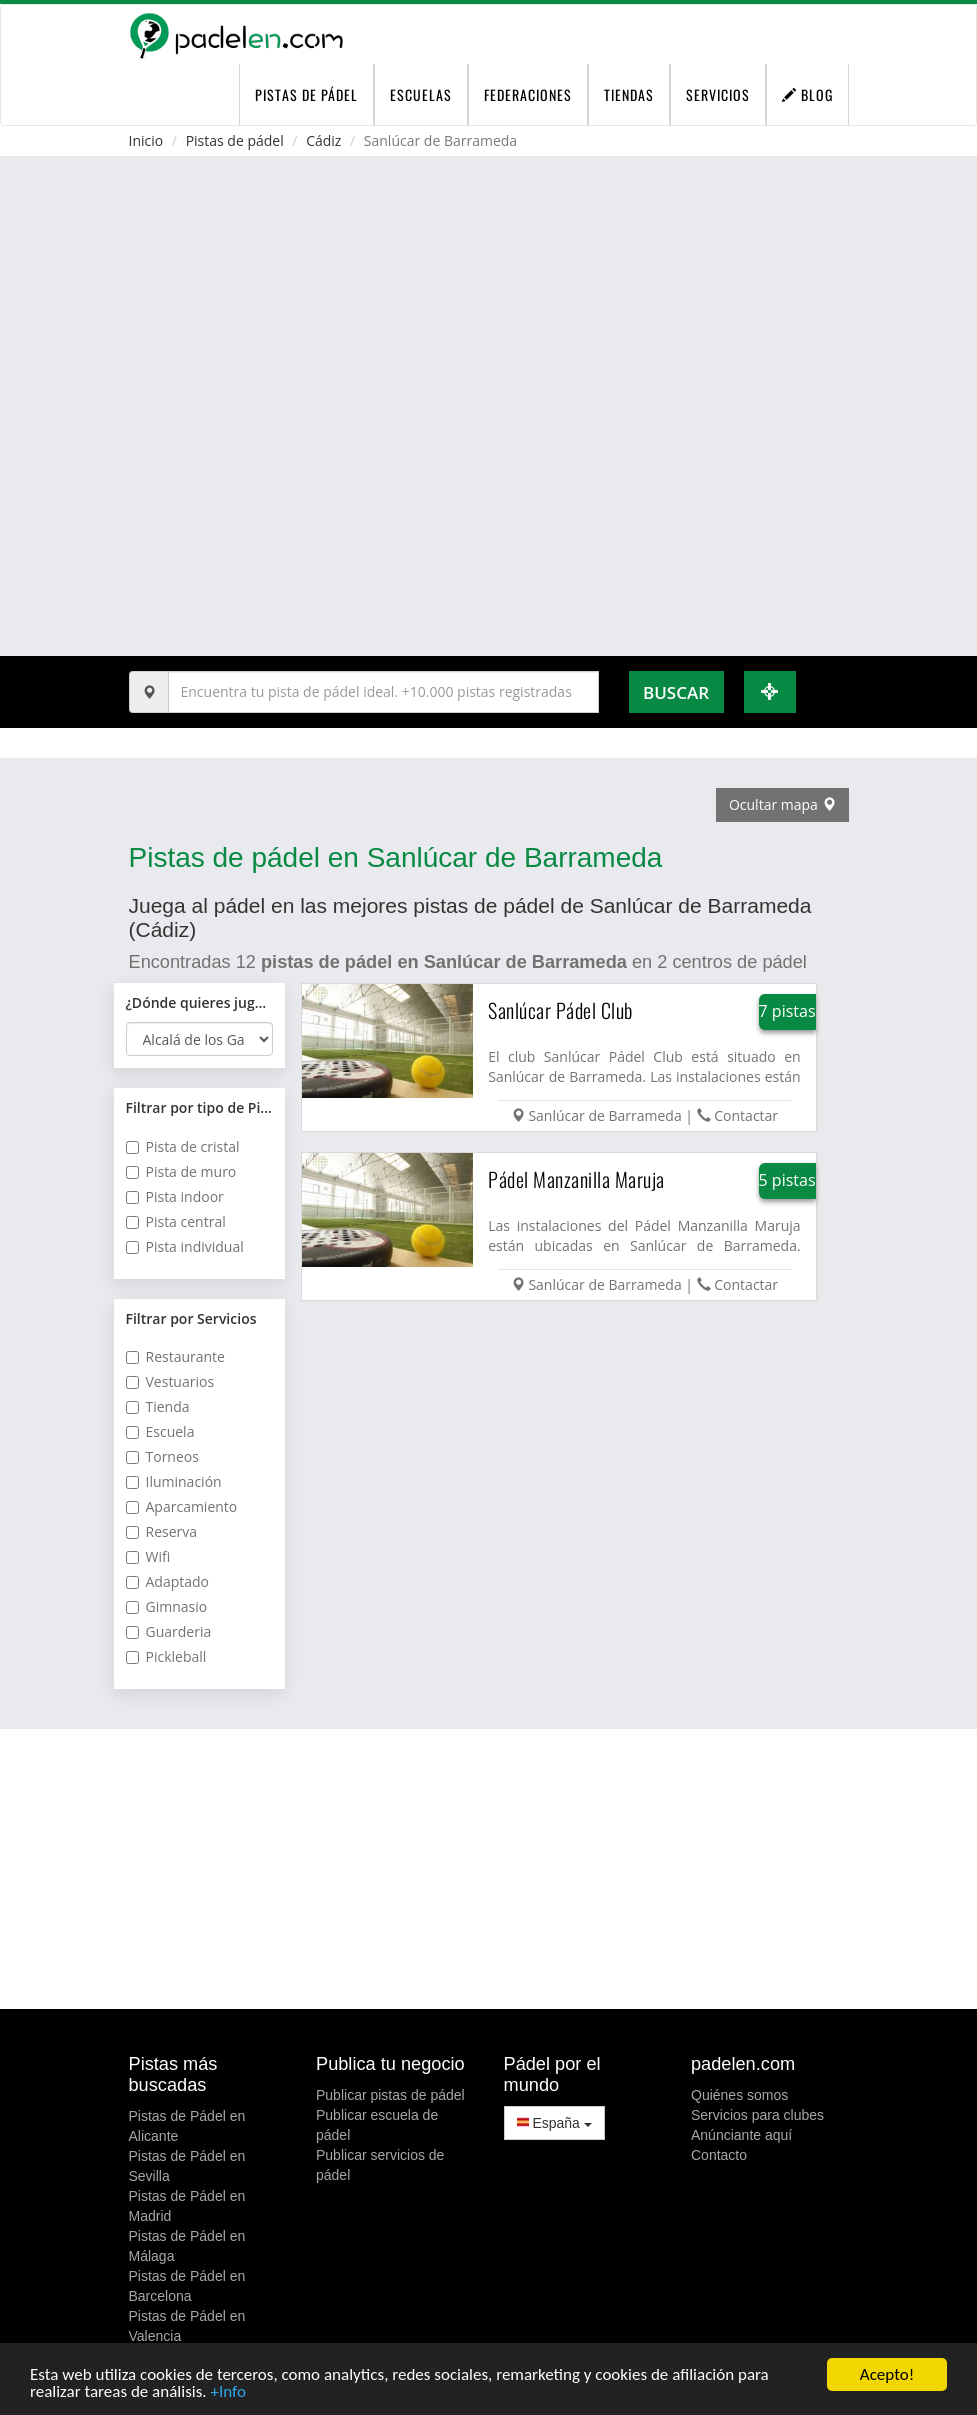 This screenshot has width=977, height=2415. Describe the element at coordinates (175, 1356) in the screenshot. I see `Restaurante` at that location.